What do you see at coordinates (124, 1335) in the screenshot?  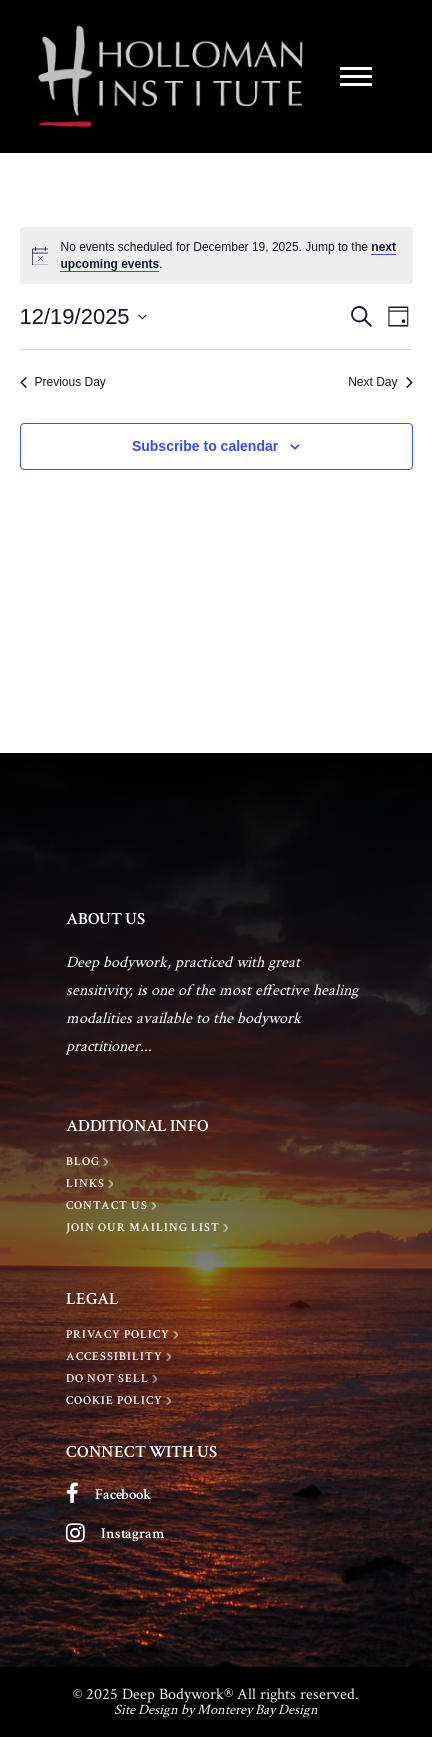 I see `[Privacy policy]` at bounding box center [124, 1335].